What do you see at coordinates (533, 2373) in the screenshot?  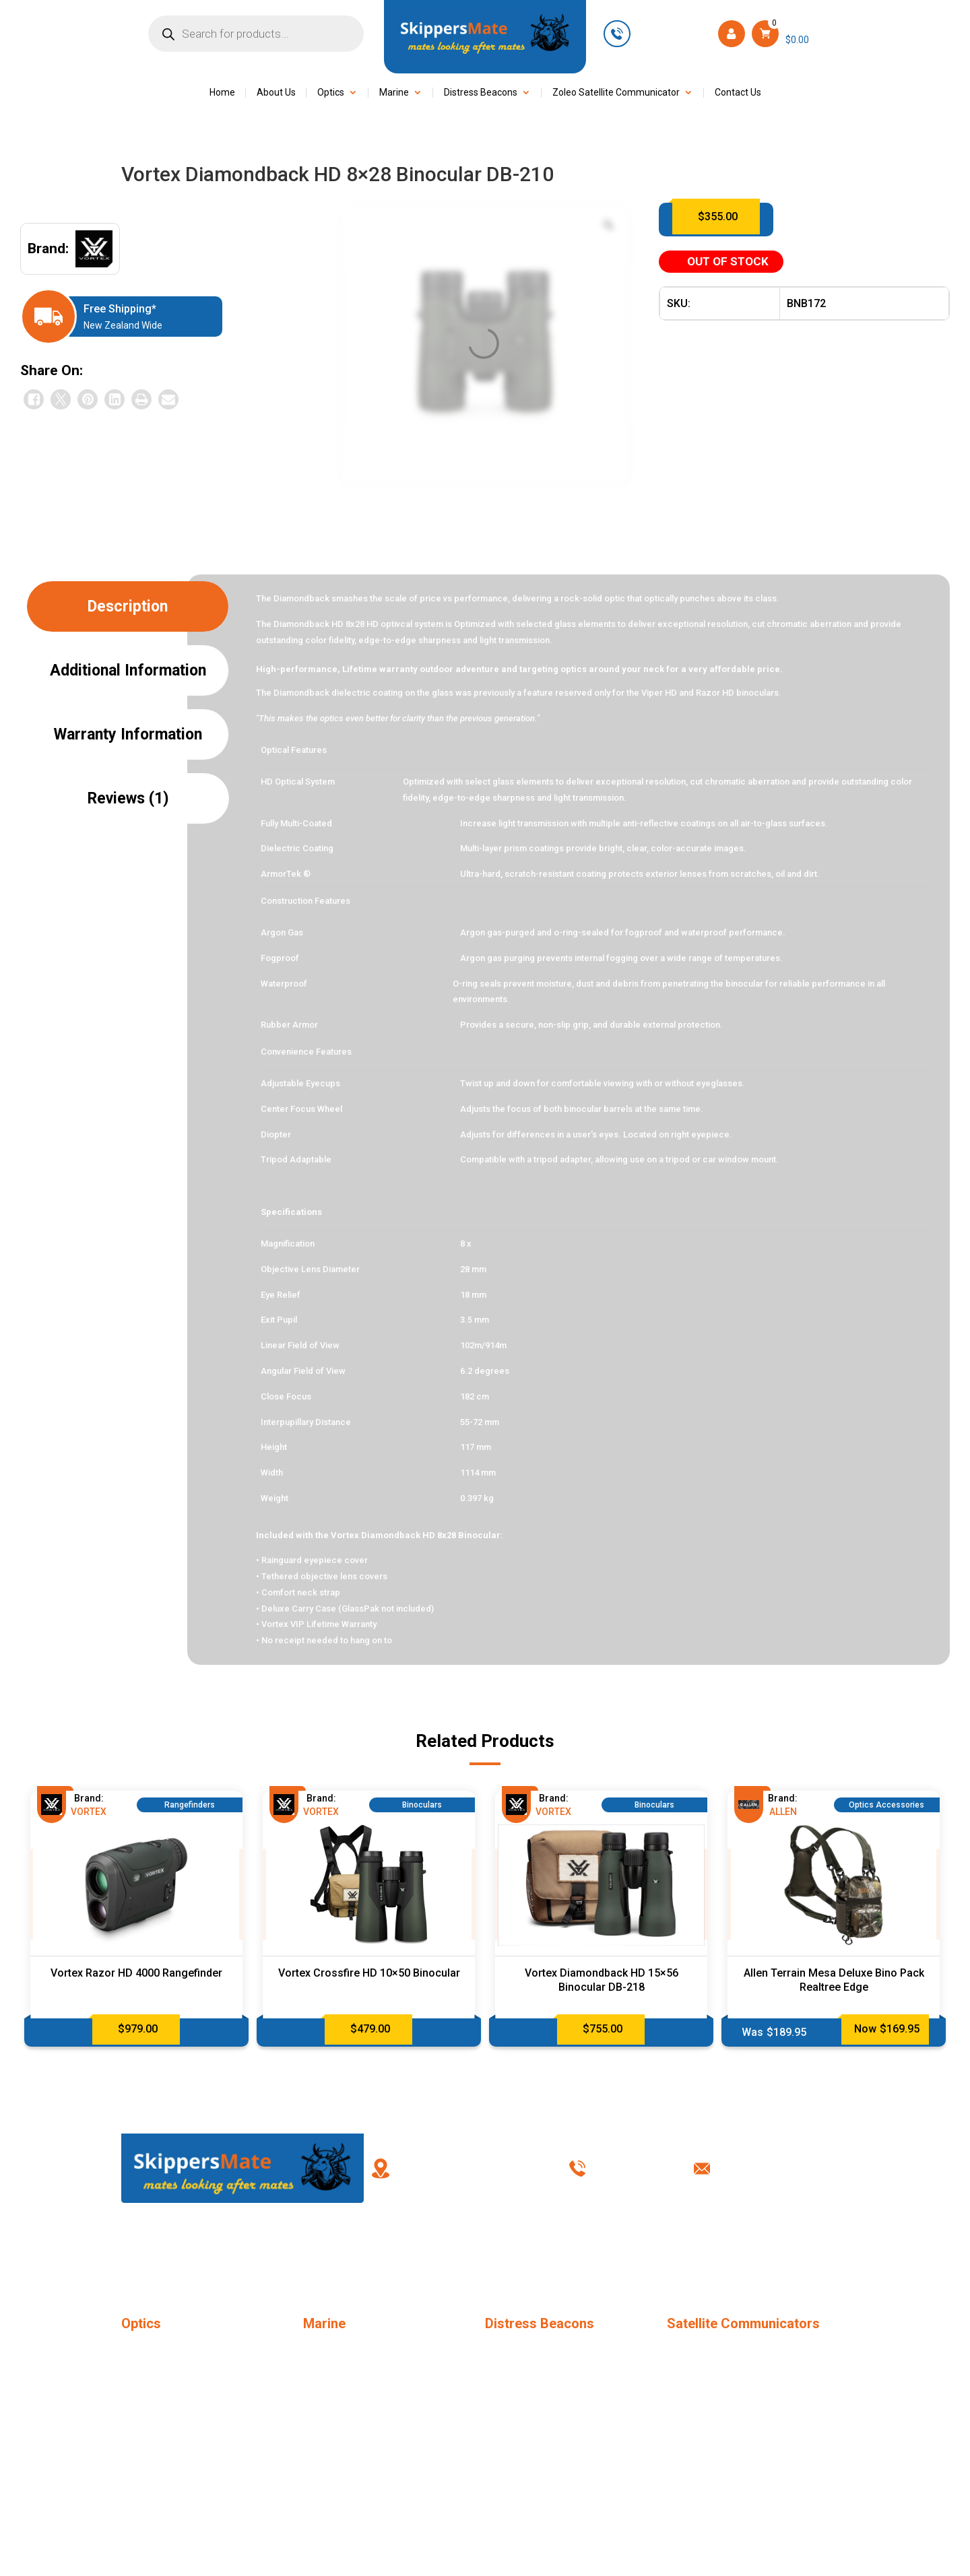 I see `EPIRB – New Zealand` at bounding box center [533, 2373].